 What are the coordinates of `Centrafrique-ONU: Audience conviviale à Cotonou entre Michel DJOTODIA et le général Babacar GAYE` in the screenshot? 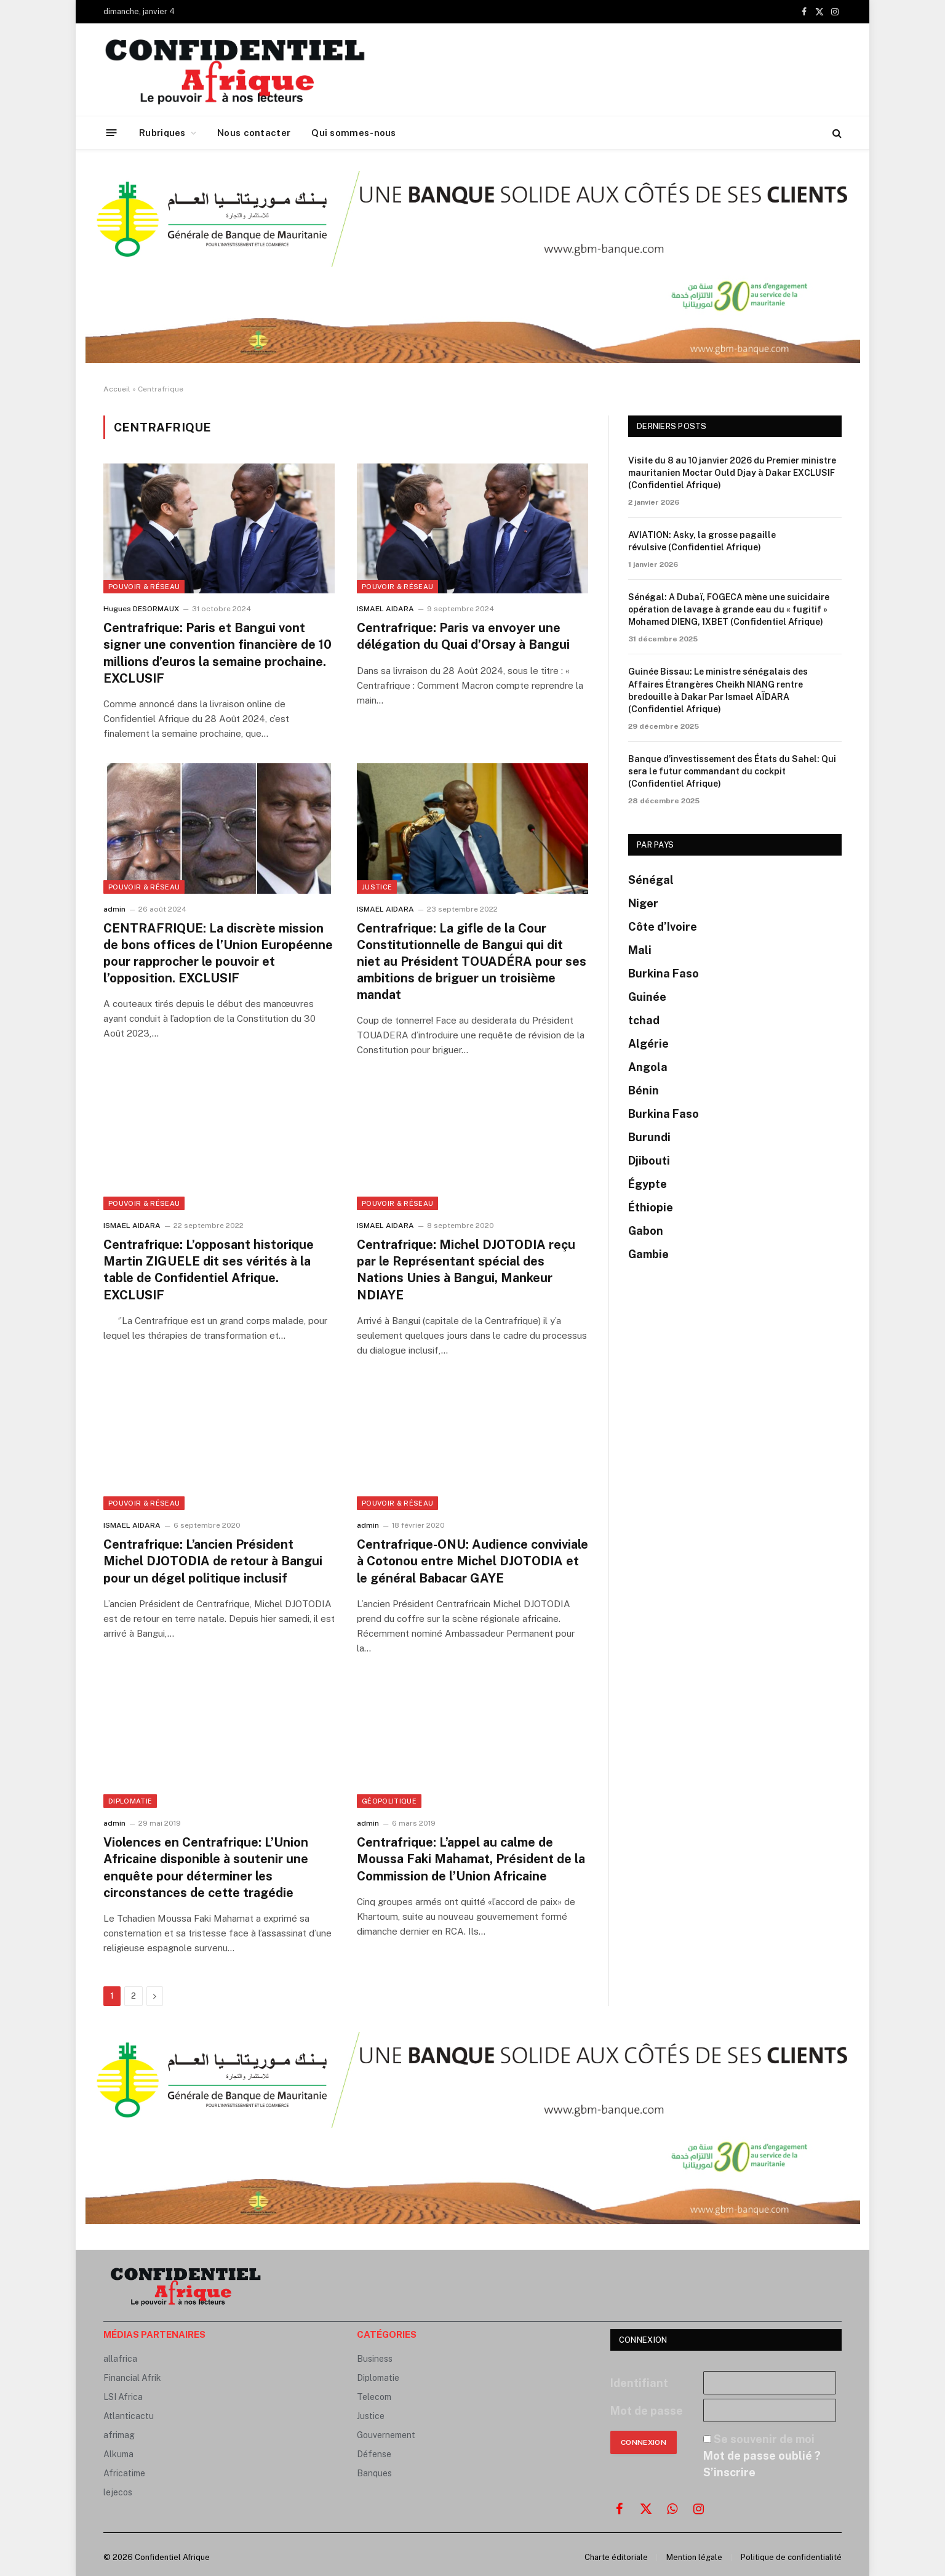 It's located at (472, 1561).